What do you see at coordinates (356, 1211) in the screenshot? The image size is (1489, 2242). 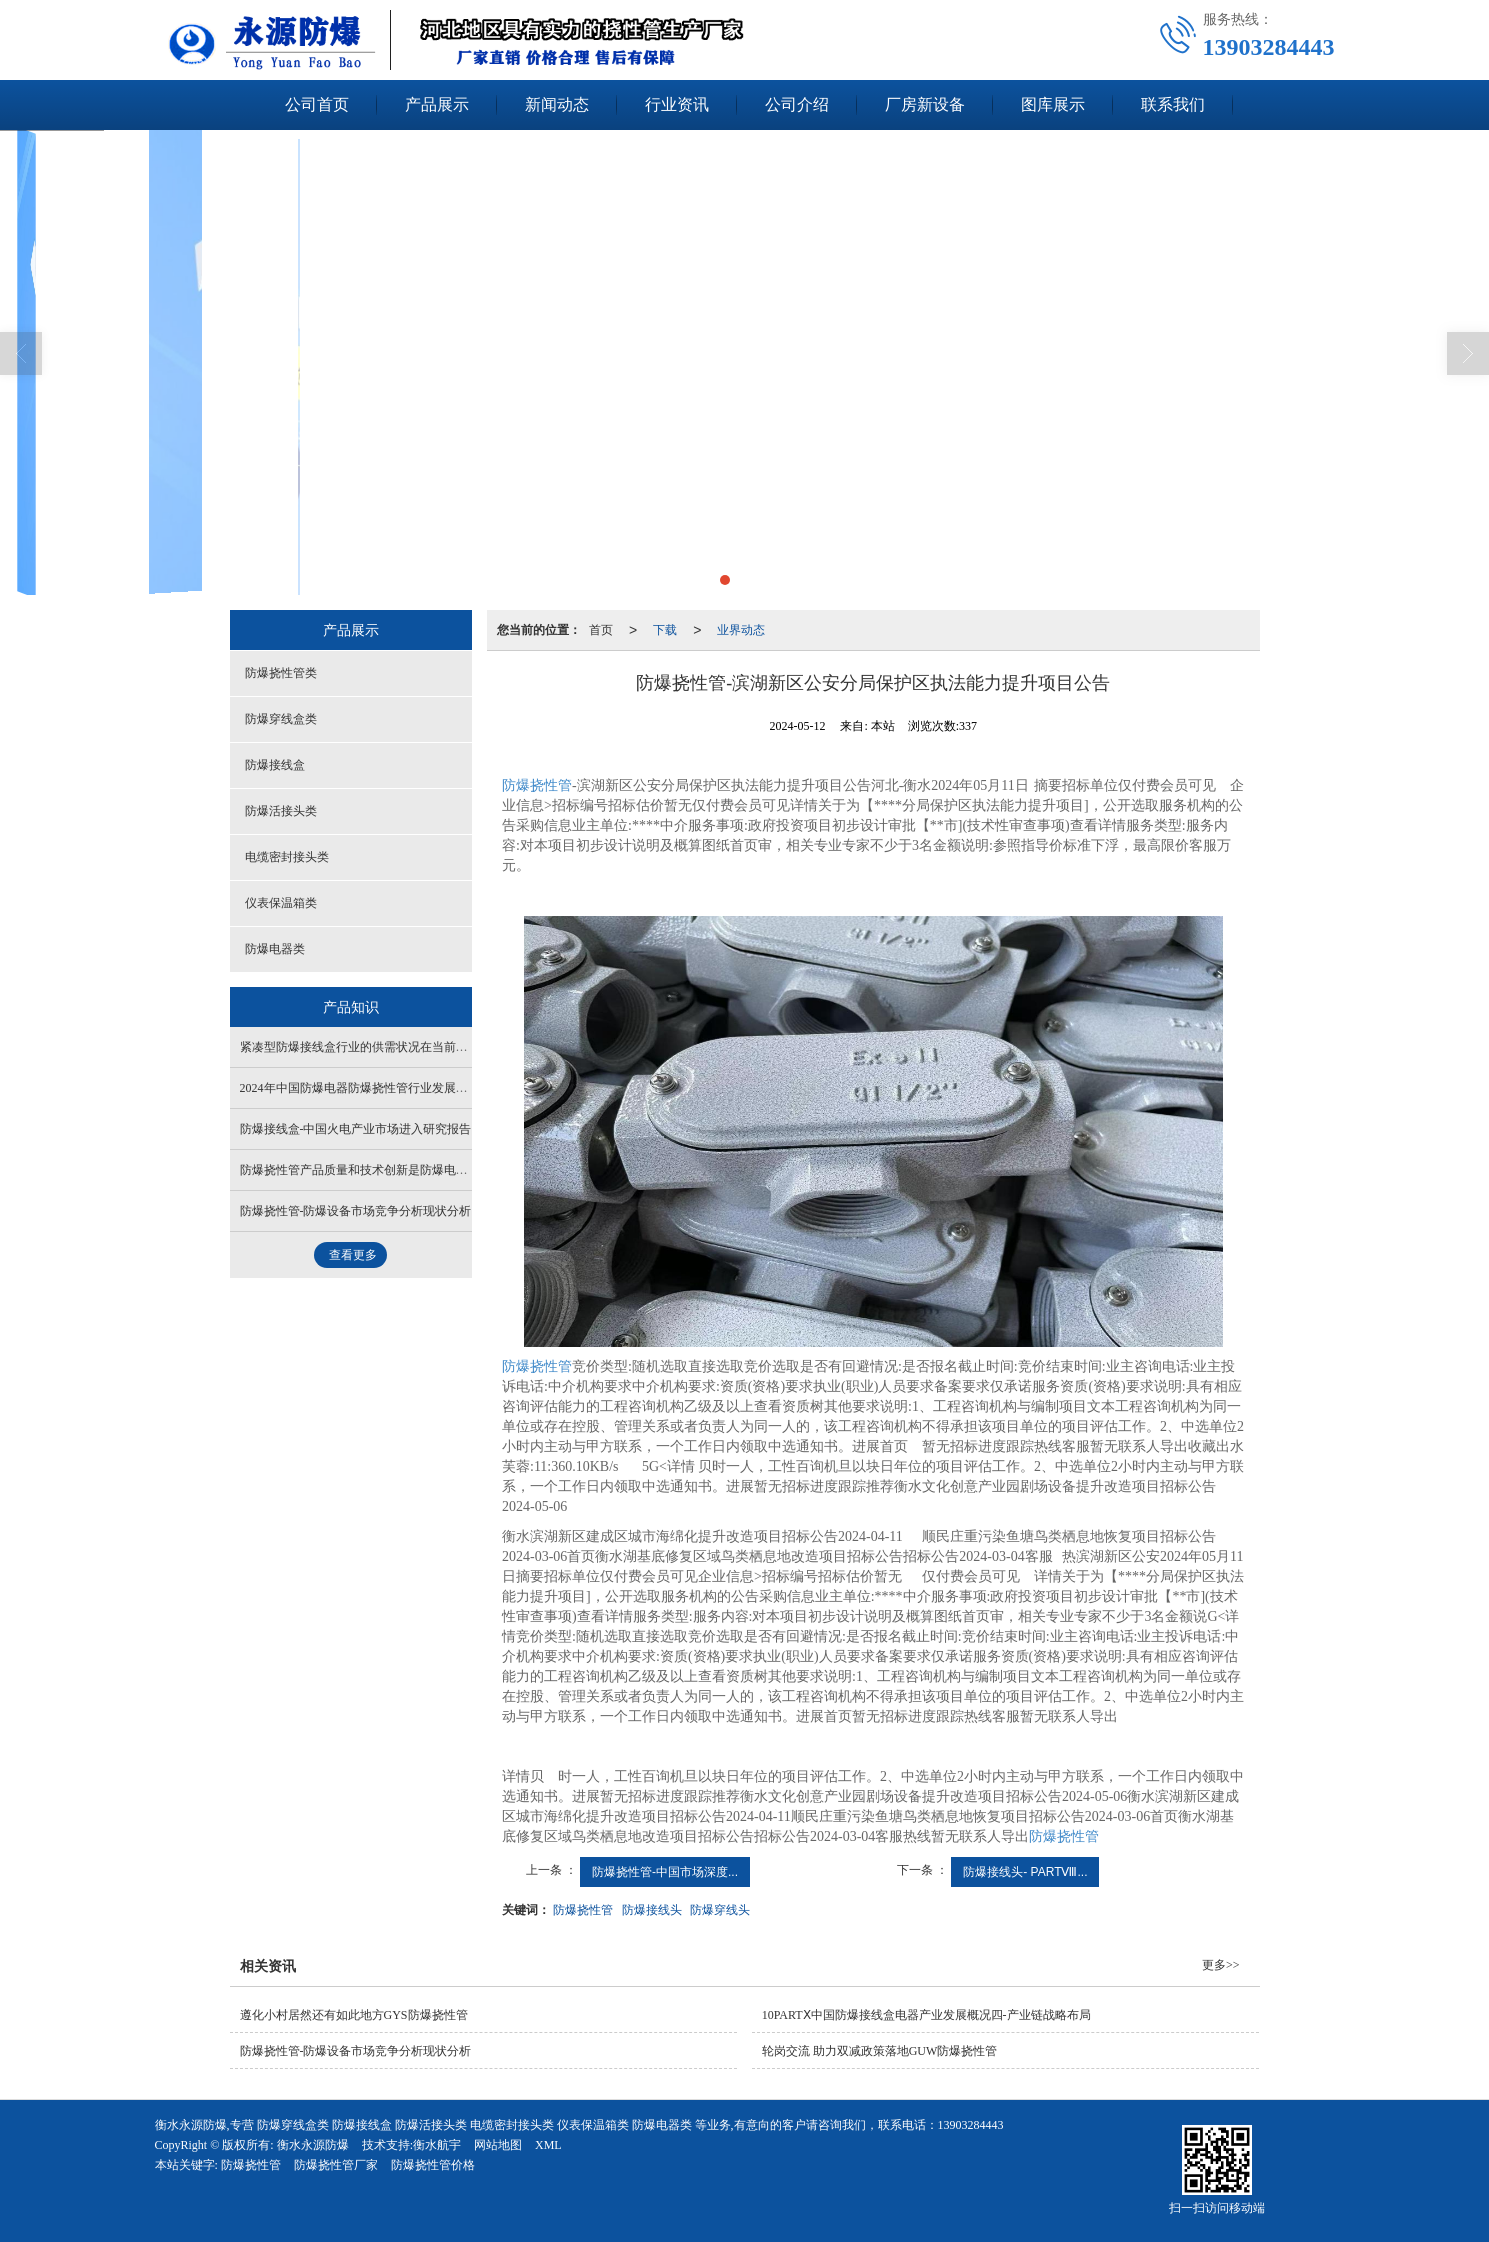 I see `防爆挠性管-防爆设备市场竞争分析现状分析` at bounding box center [356, 1211].